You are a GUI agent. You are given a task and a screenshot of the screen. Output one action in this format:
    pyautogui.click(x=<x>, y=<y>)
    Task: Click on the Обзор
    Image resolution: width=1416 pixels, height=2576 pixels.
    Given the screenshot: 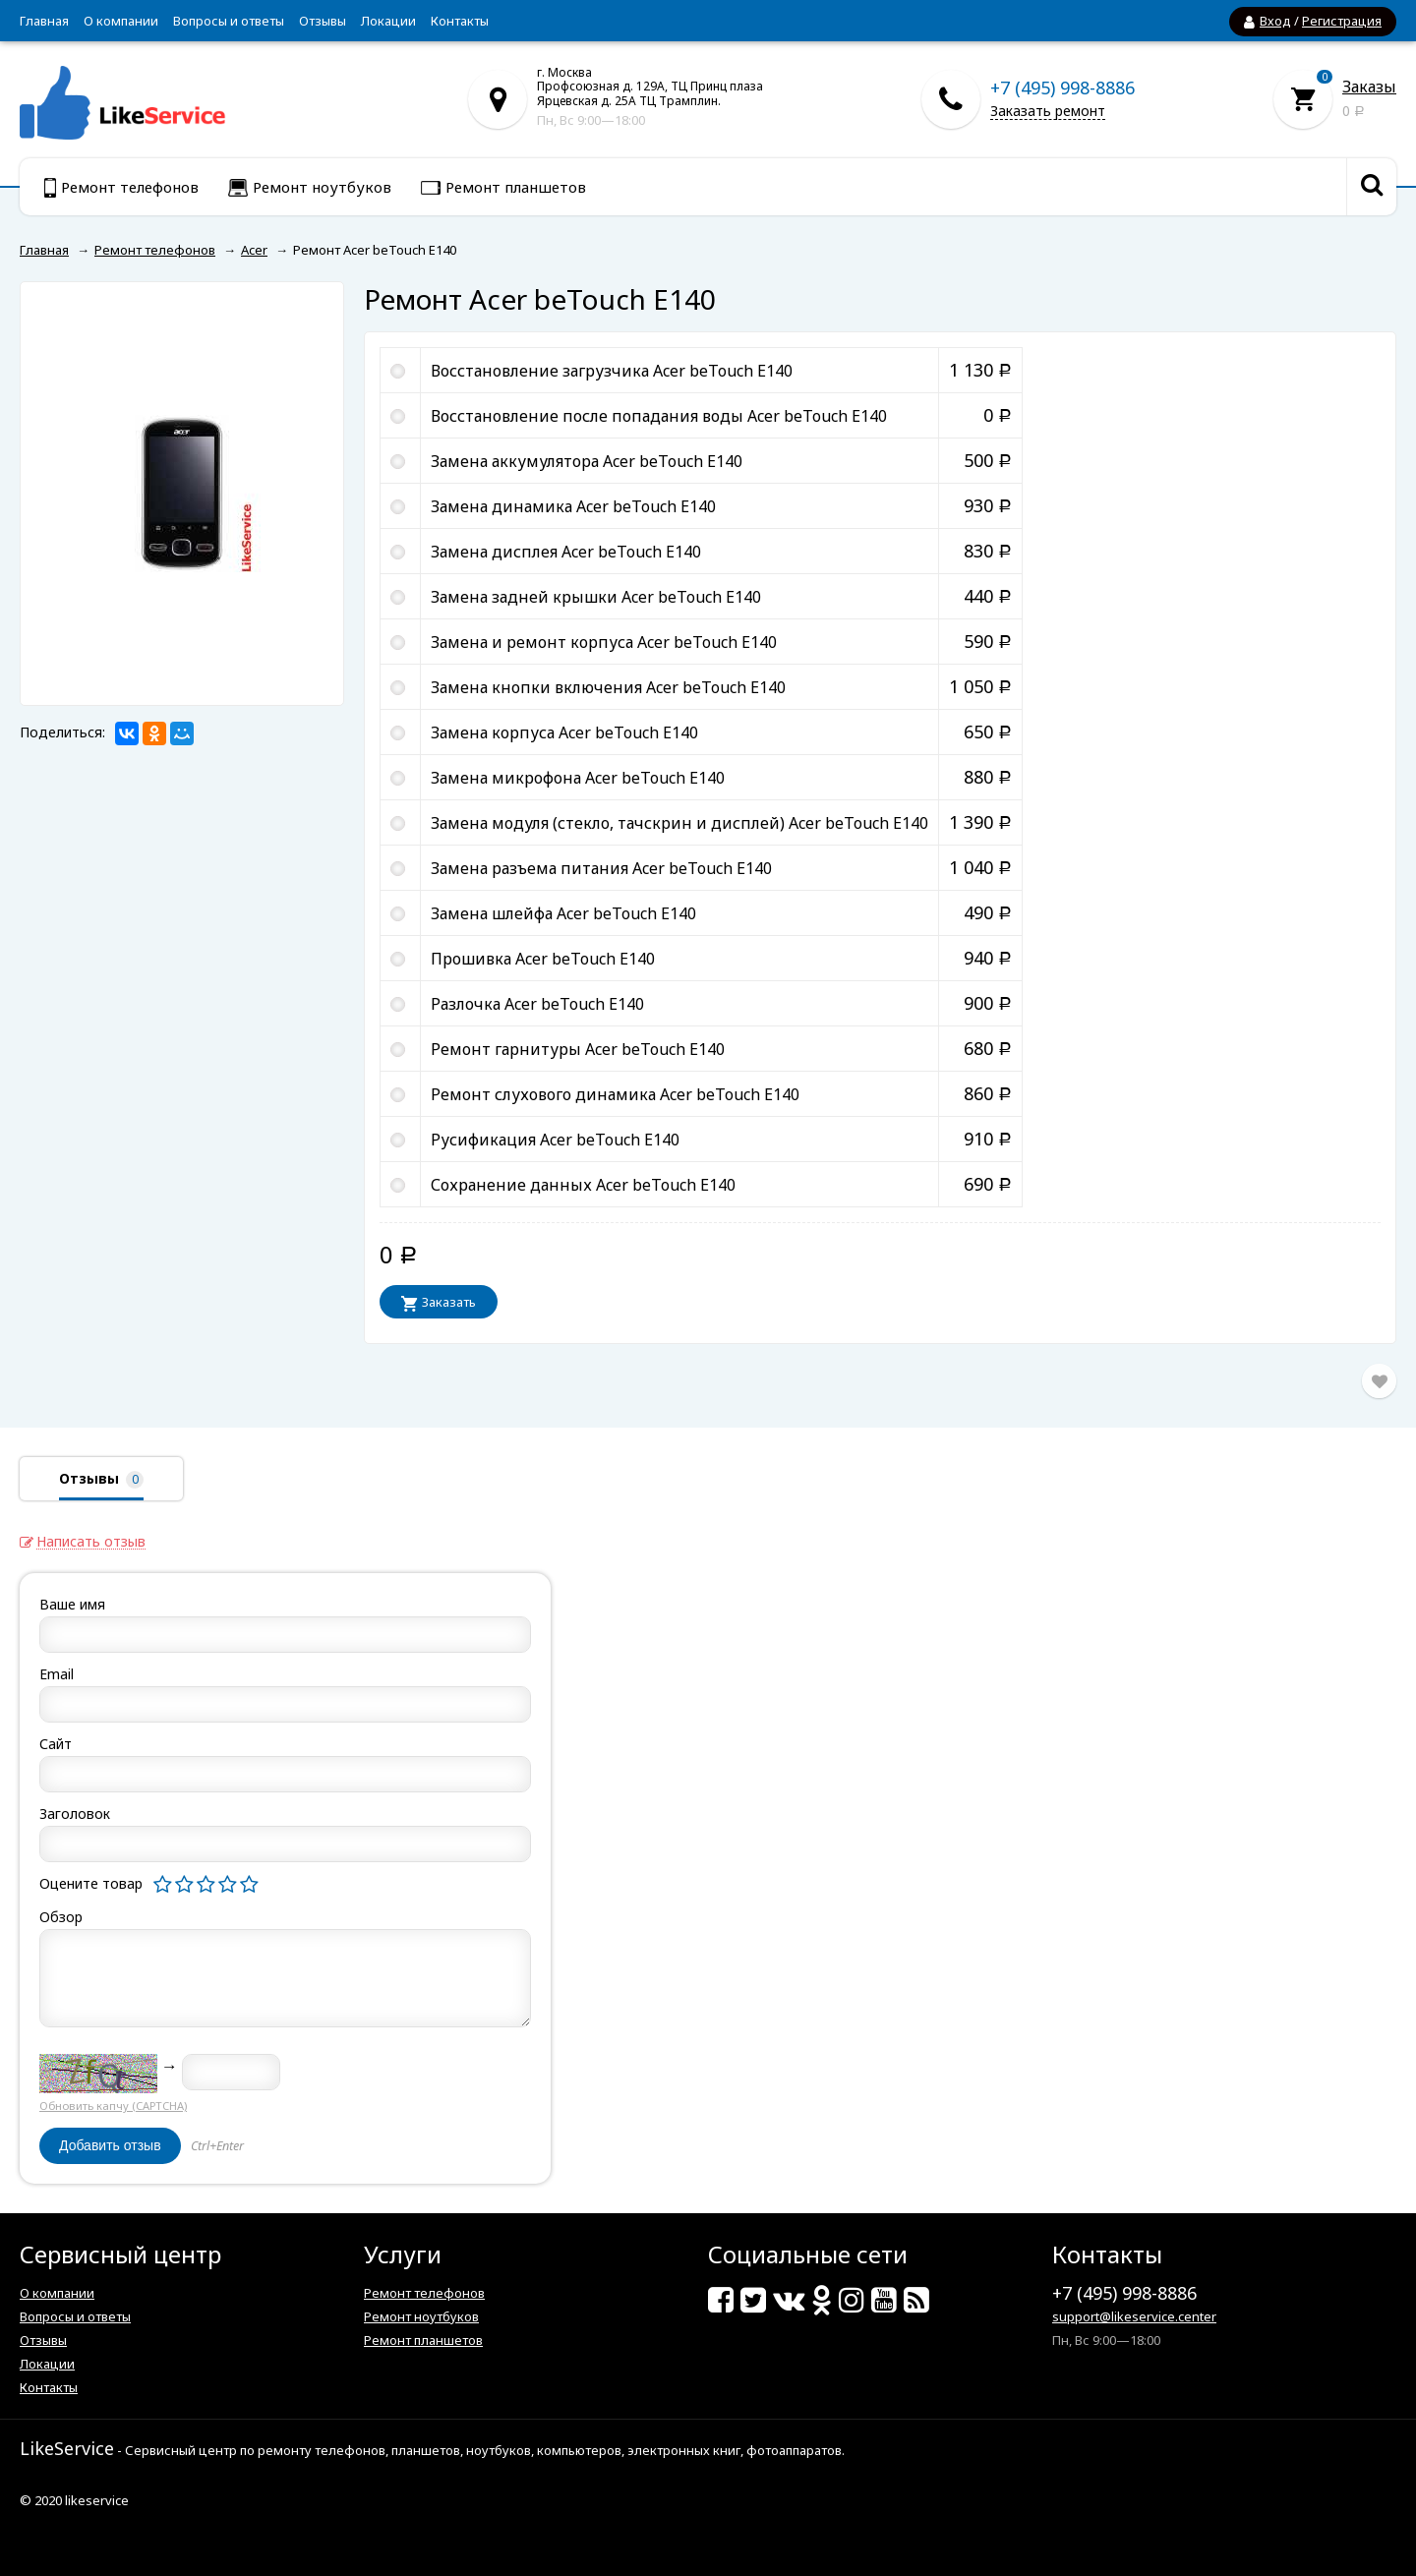 What is the action you would take?
    pyautogui.click(x=61, y=1916)
    